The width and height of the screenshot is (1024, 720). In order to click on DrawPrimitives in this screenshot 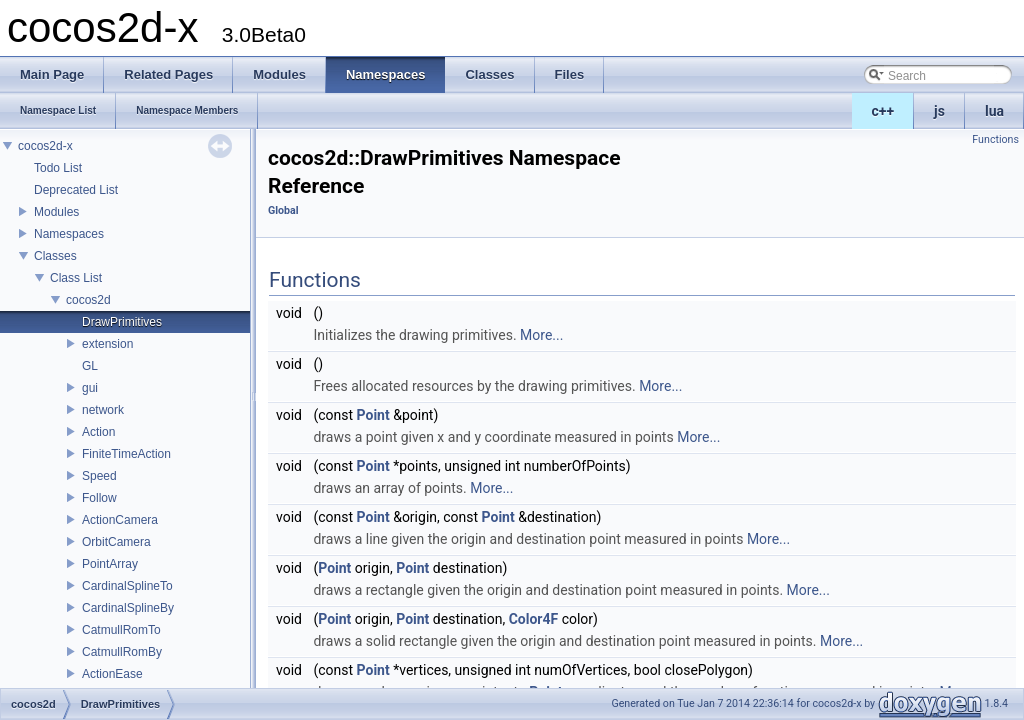, I will do `click(122, 322)`.